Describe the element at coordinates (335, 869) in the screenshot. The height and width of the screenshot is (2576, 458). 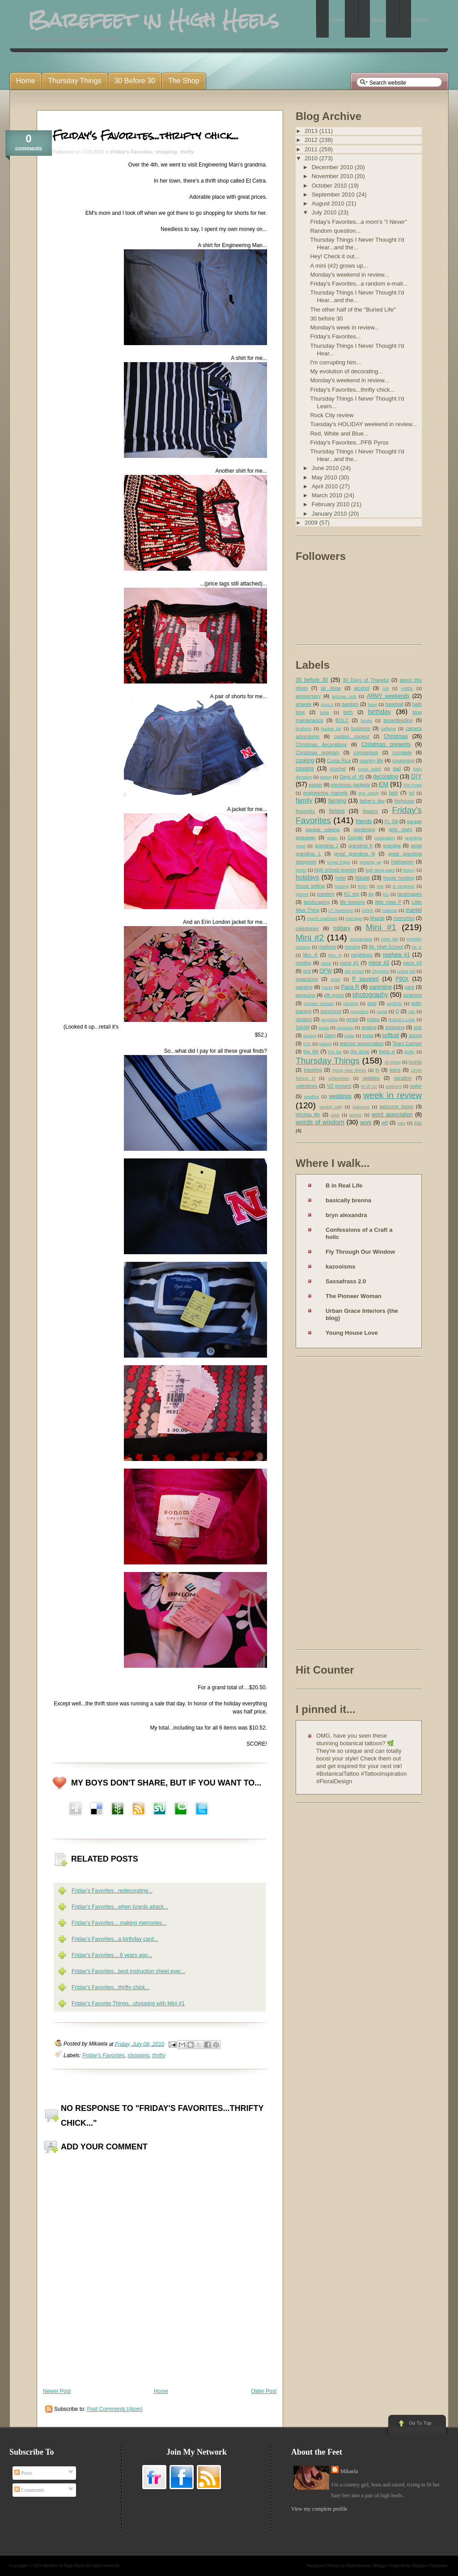
I see `high school reunion` at that location.